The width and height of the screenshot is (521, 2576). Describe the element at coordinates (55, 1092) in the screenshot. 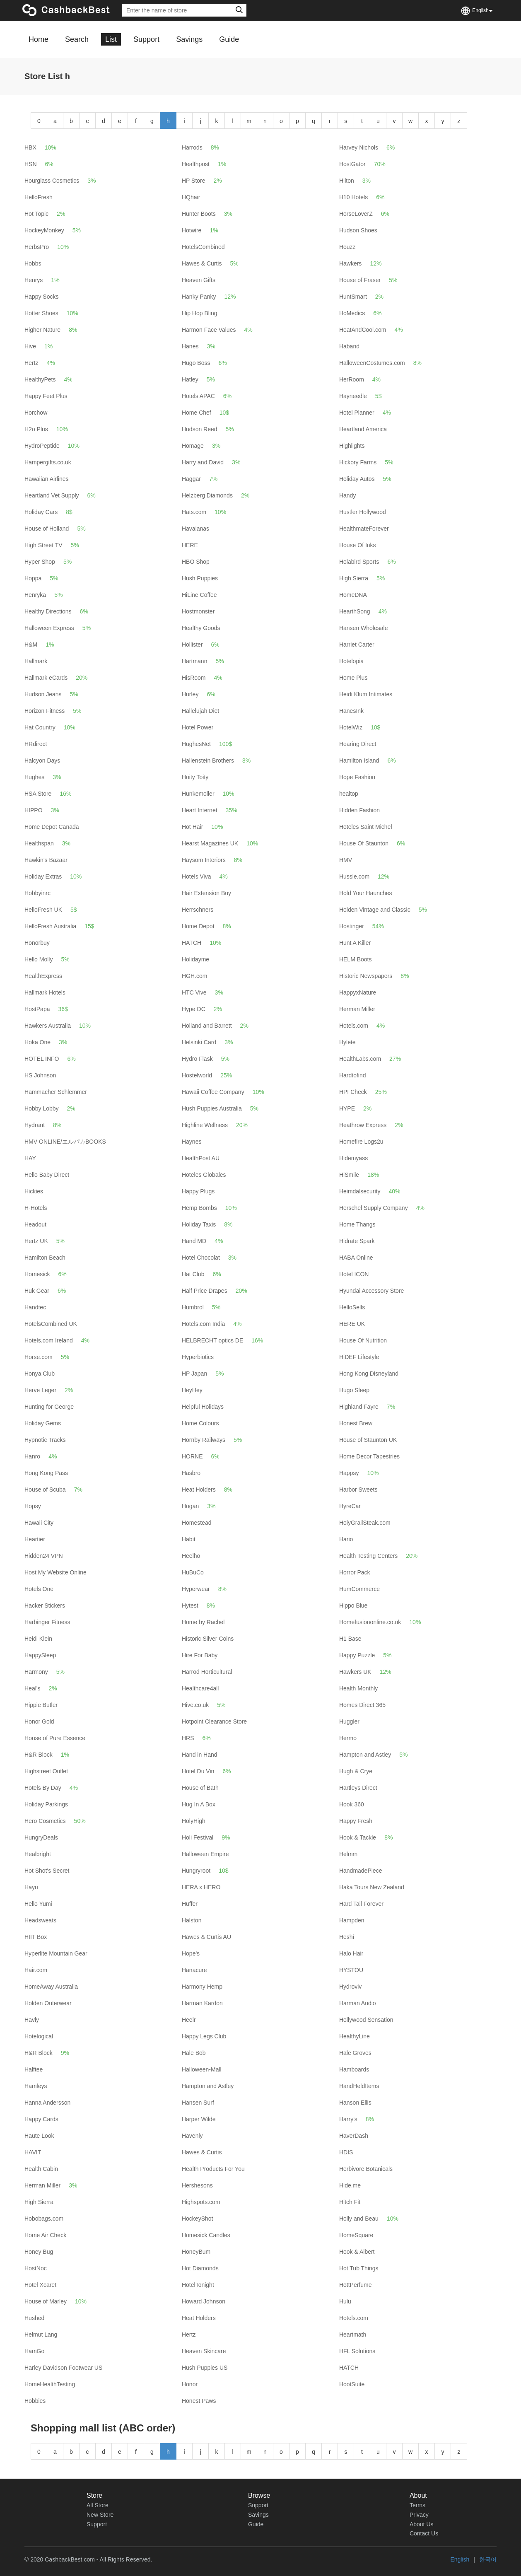

I see `Hammacher Schlemmer` at that location.